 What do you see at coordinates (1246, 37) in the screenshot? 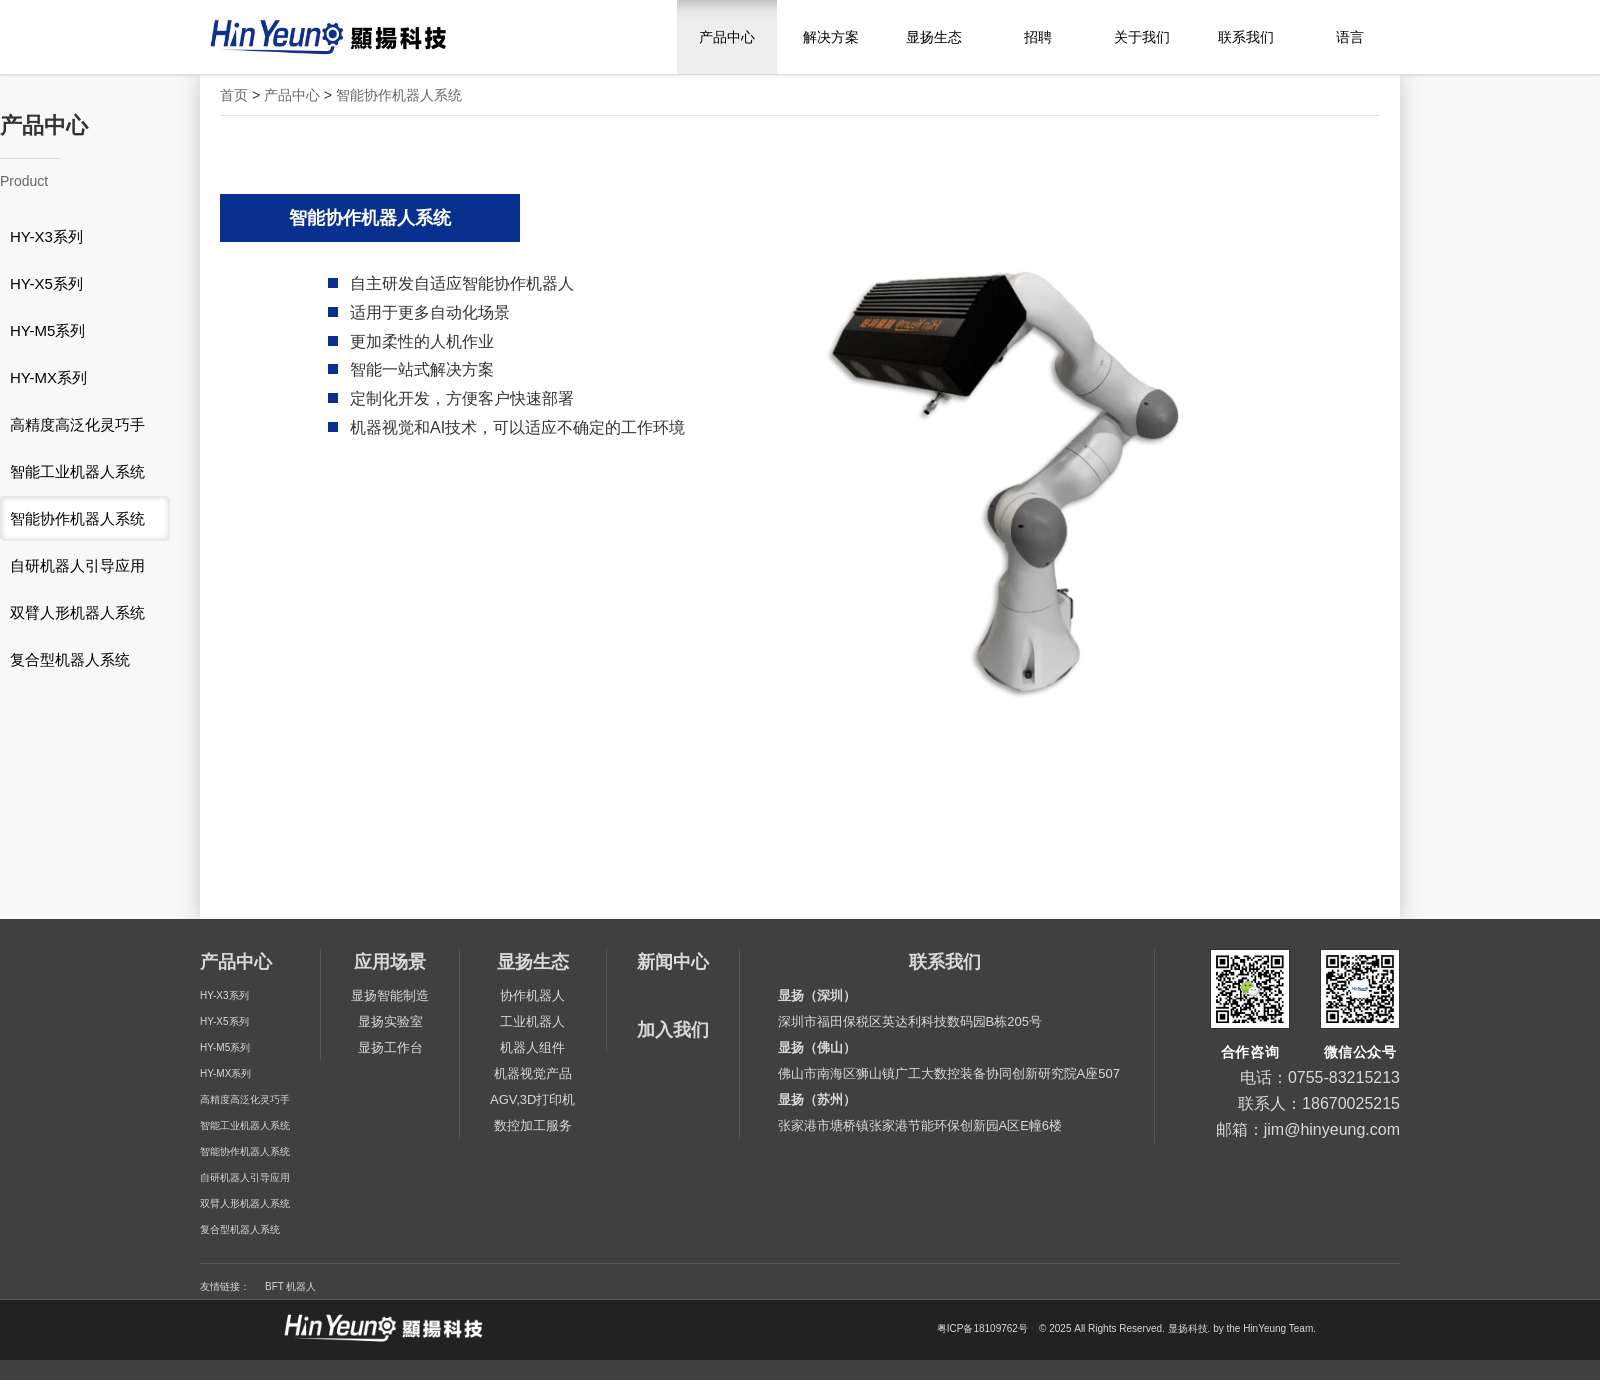
I see `联系我们` at bounding box center [1246, 37].